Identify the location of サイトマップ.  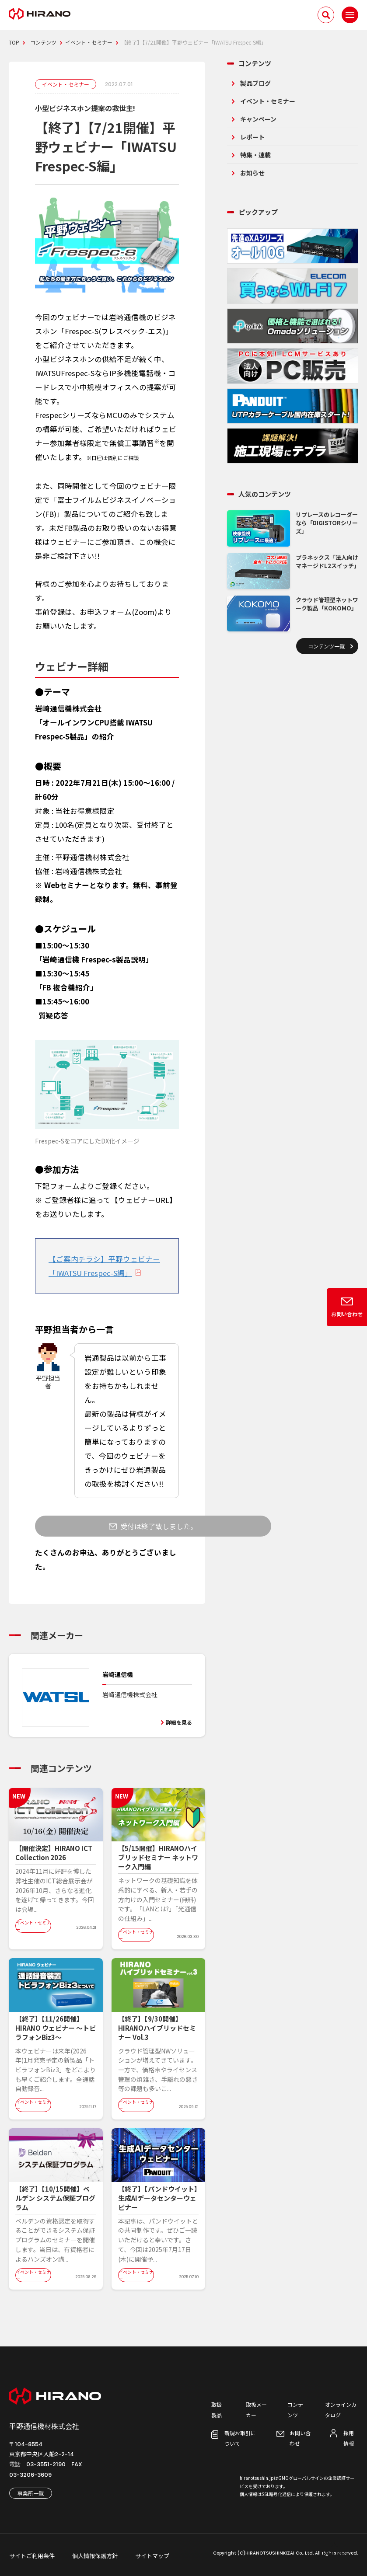
(152, 2556).